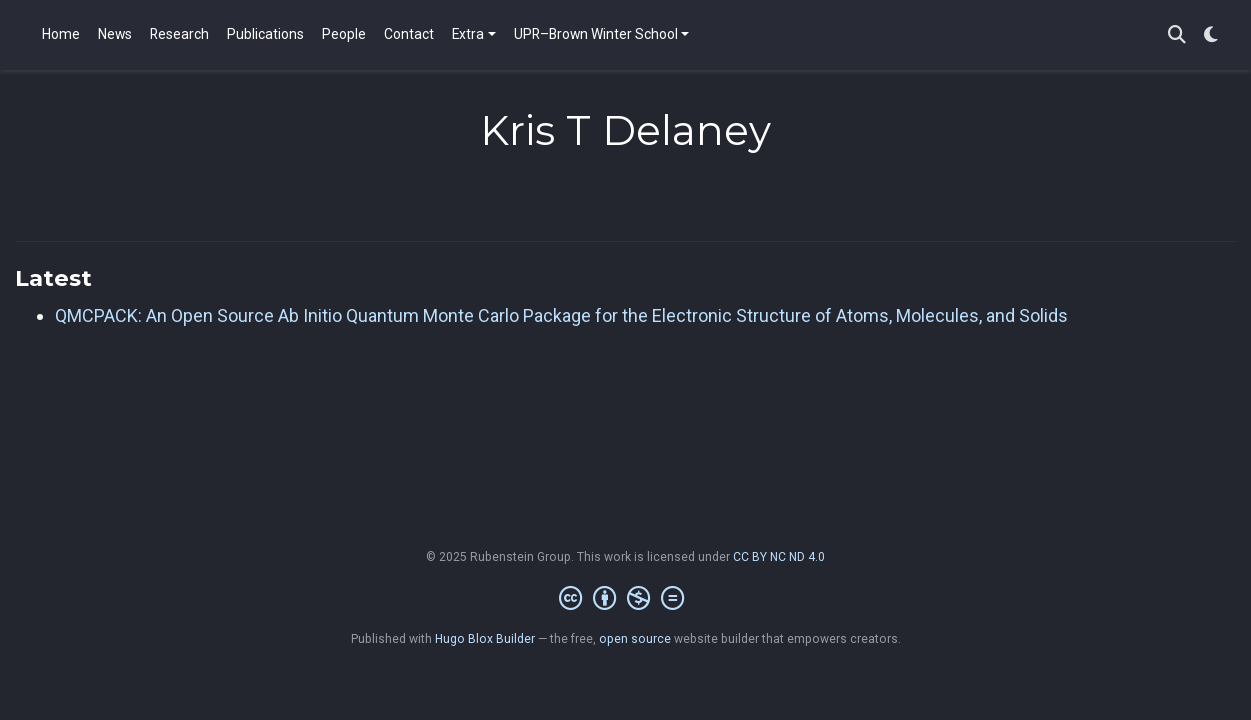 Image resolution: width=1251 pixels, height=720 pixels. Describe the element at coordinates (1177, 35) in the screenshot. I see `[Search]` at that location.